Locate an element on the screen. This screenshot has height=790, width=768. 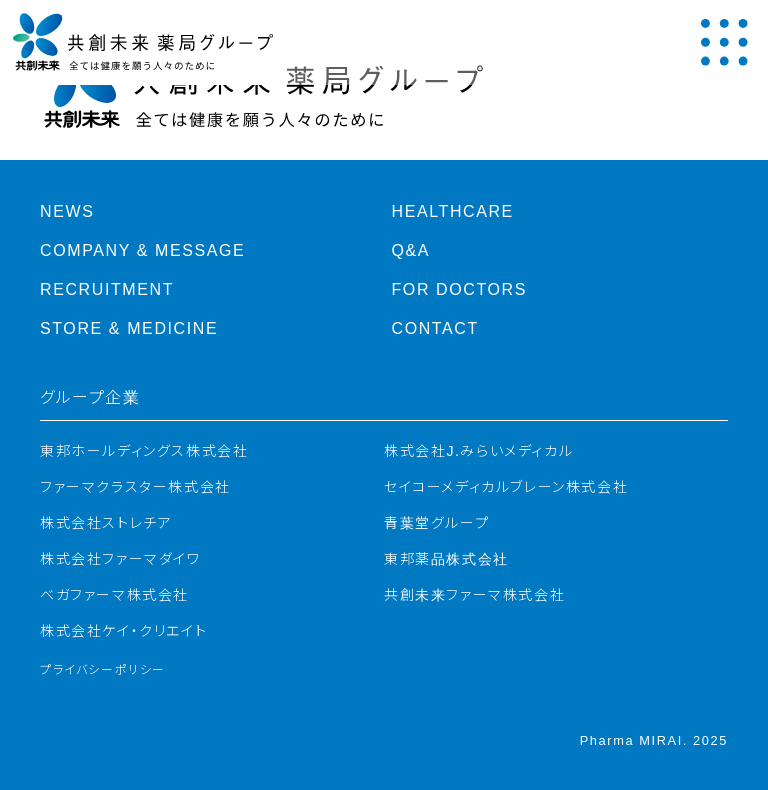
株式会社J.みらいメディカル is located at coordinates (478, 451).